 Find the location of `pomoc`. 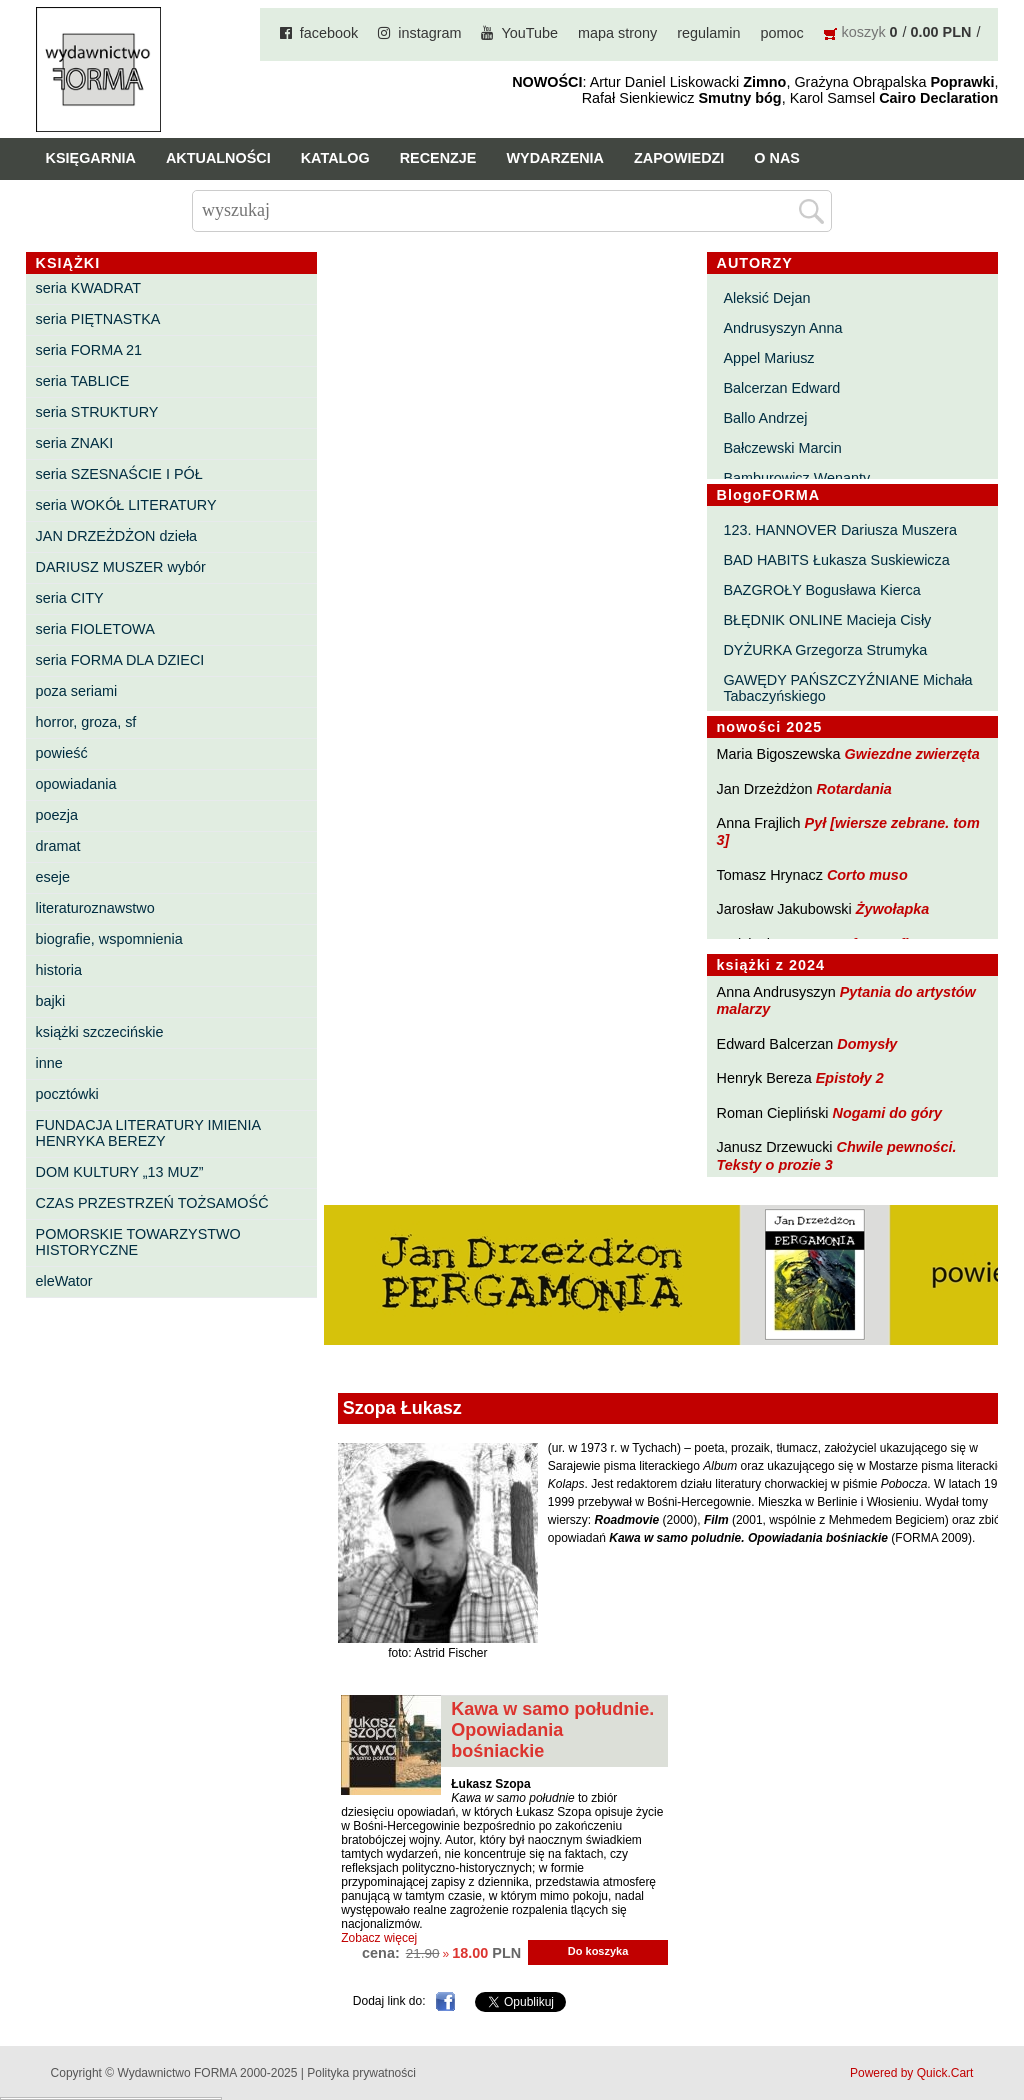

pomoc is located at coordinates (781, 33).